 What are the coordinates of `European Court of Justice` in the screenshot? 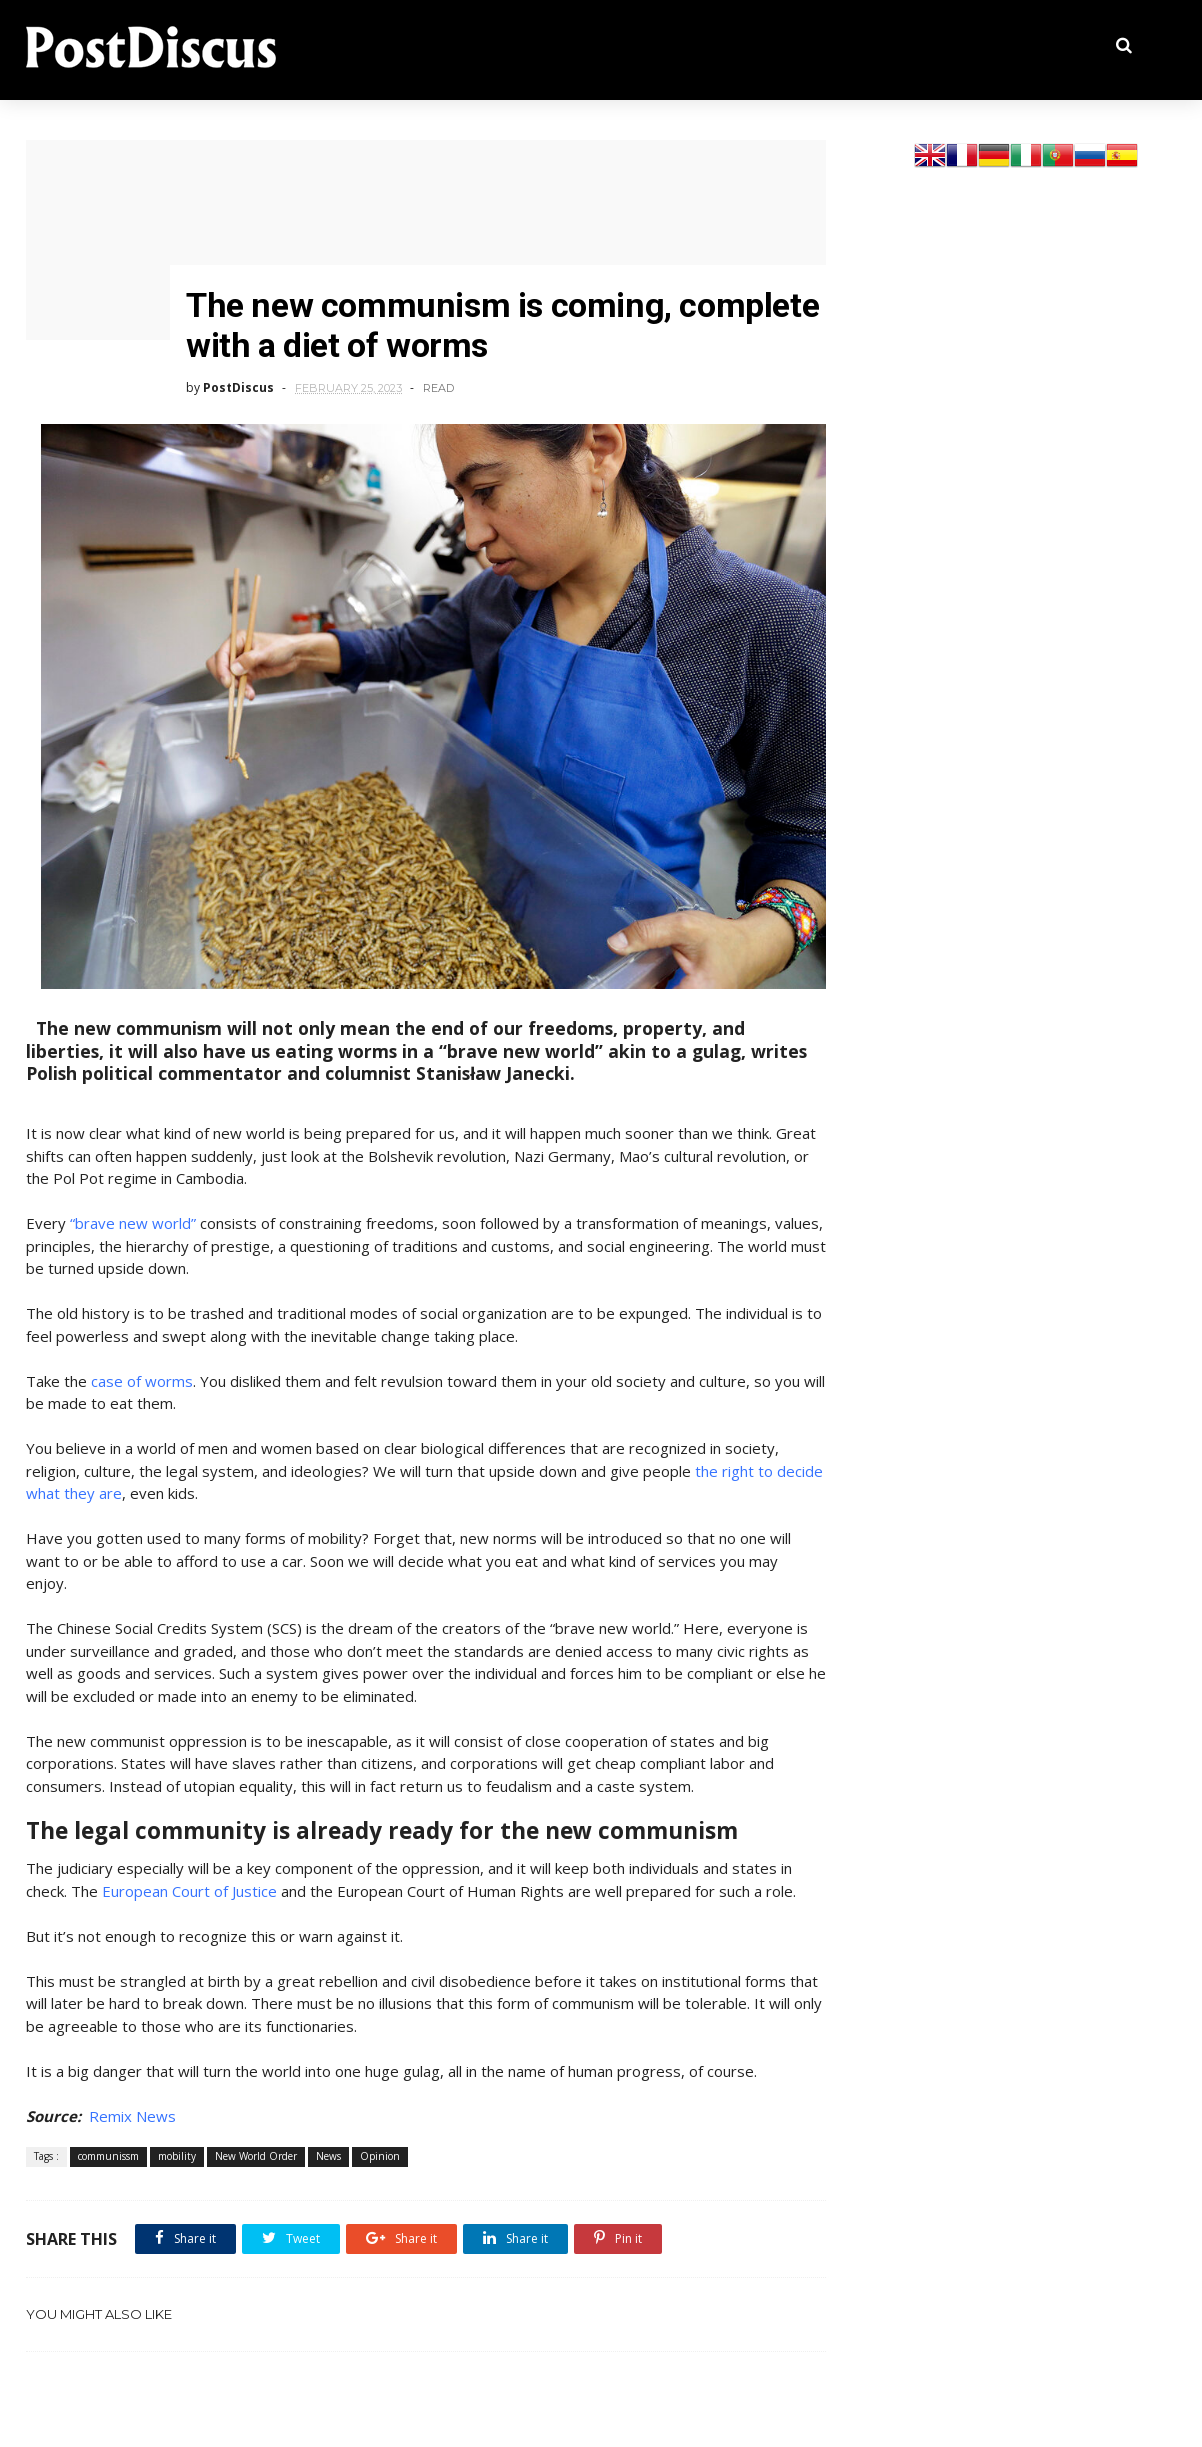 It's located at (189, 1891).